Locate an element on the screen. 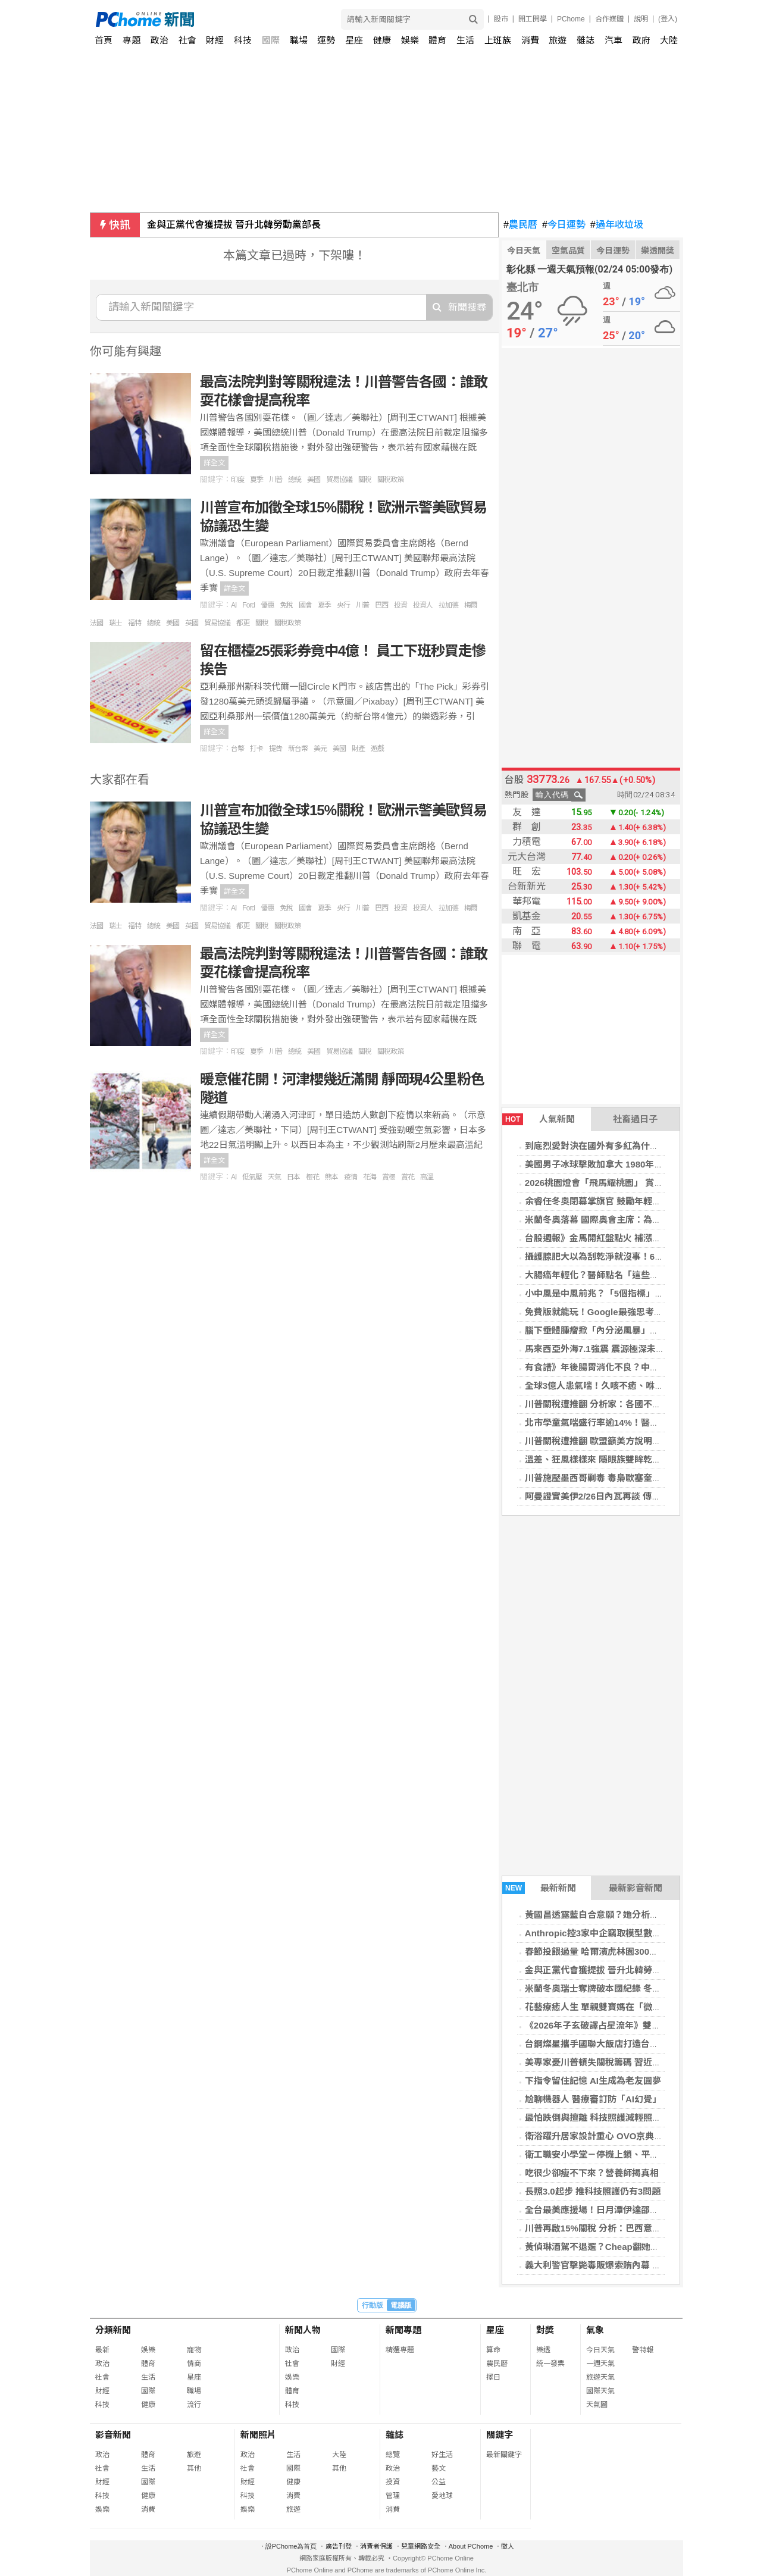 The width and height of the screenshot is (773, 2576). 春節投餵過量 哈爾濱虎林園300多隻東北虎「輕斷食」輪休 is located at coordinates (640, 1951).